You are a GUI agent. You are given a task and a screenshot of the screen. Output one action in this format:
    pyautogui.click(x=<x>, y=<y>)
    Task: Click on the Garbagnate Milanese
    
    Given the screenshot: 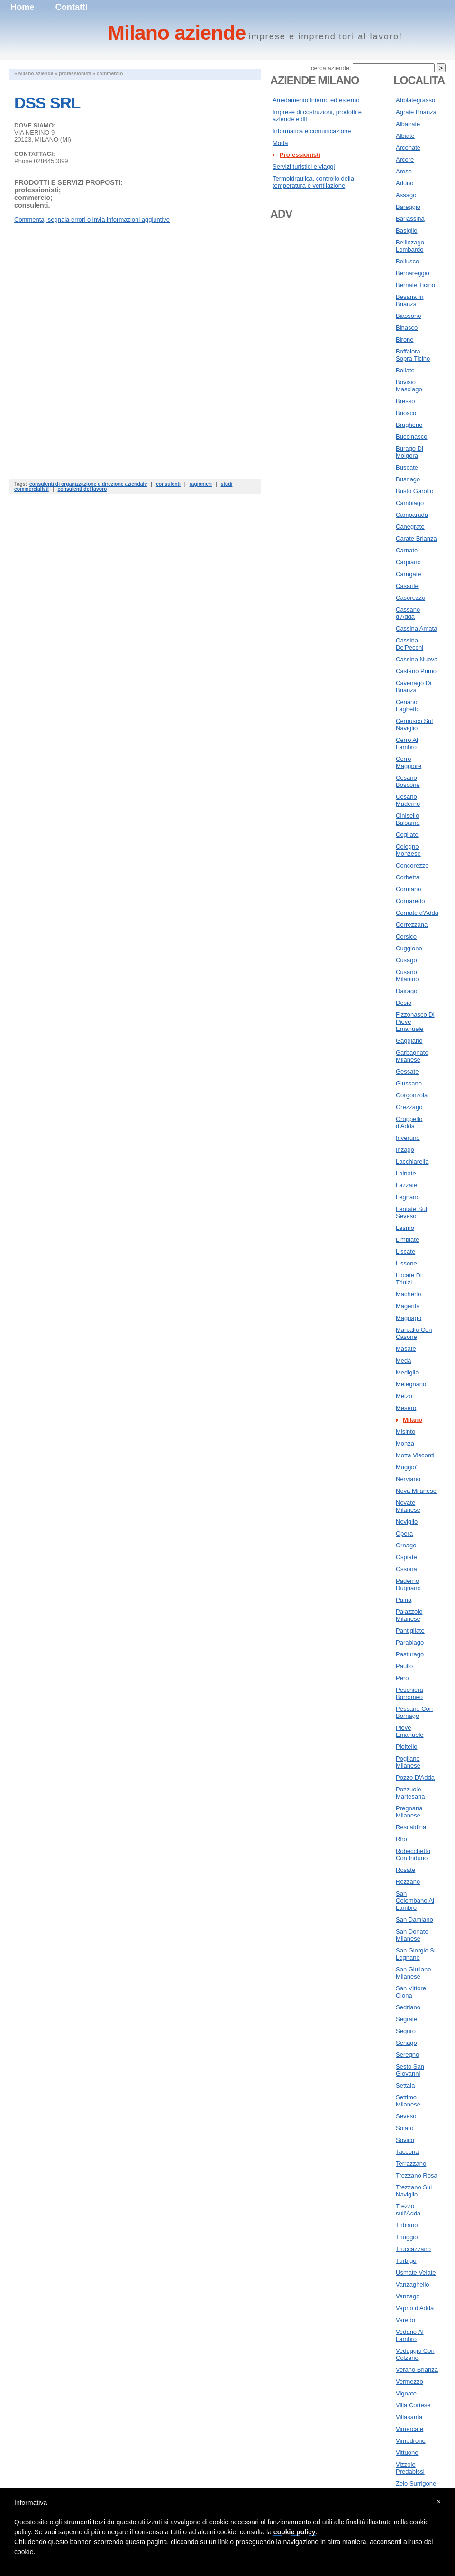 What is the action you would take?
    pyautogui.click(x=412, y=1056)
    